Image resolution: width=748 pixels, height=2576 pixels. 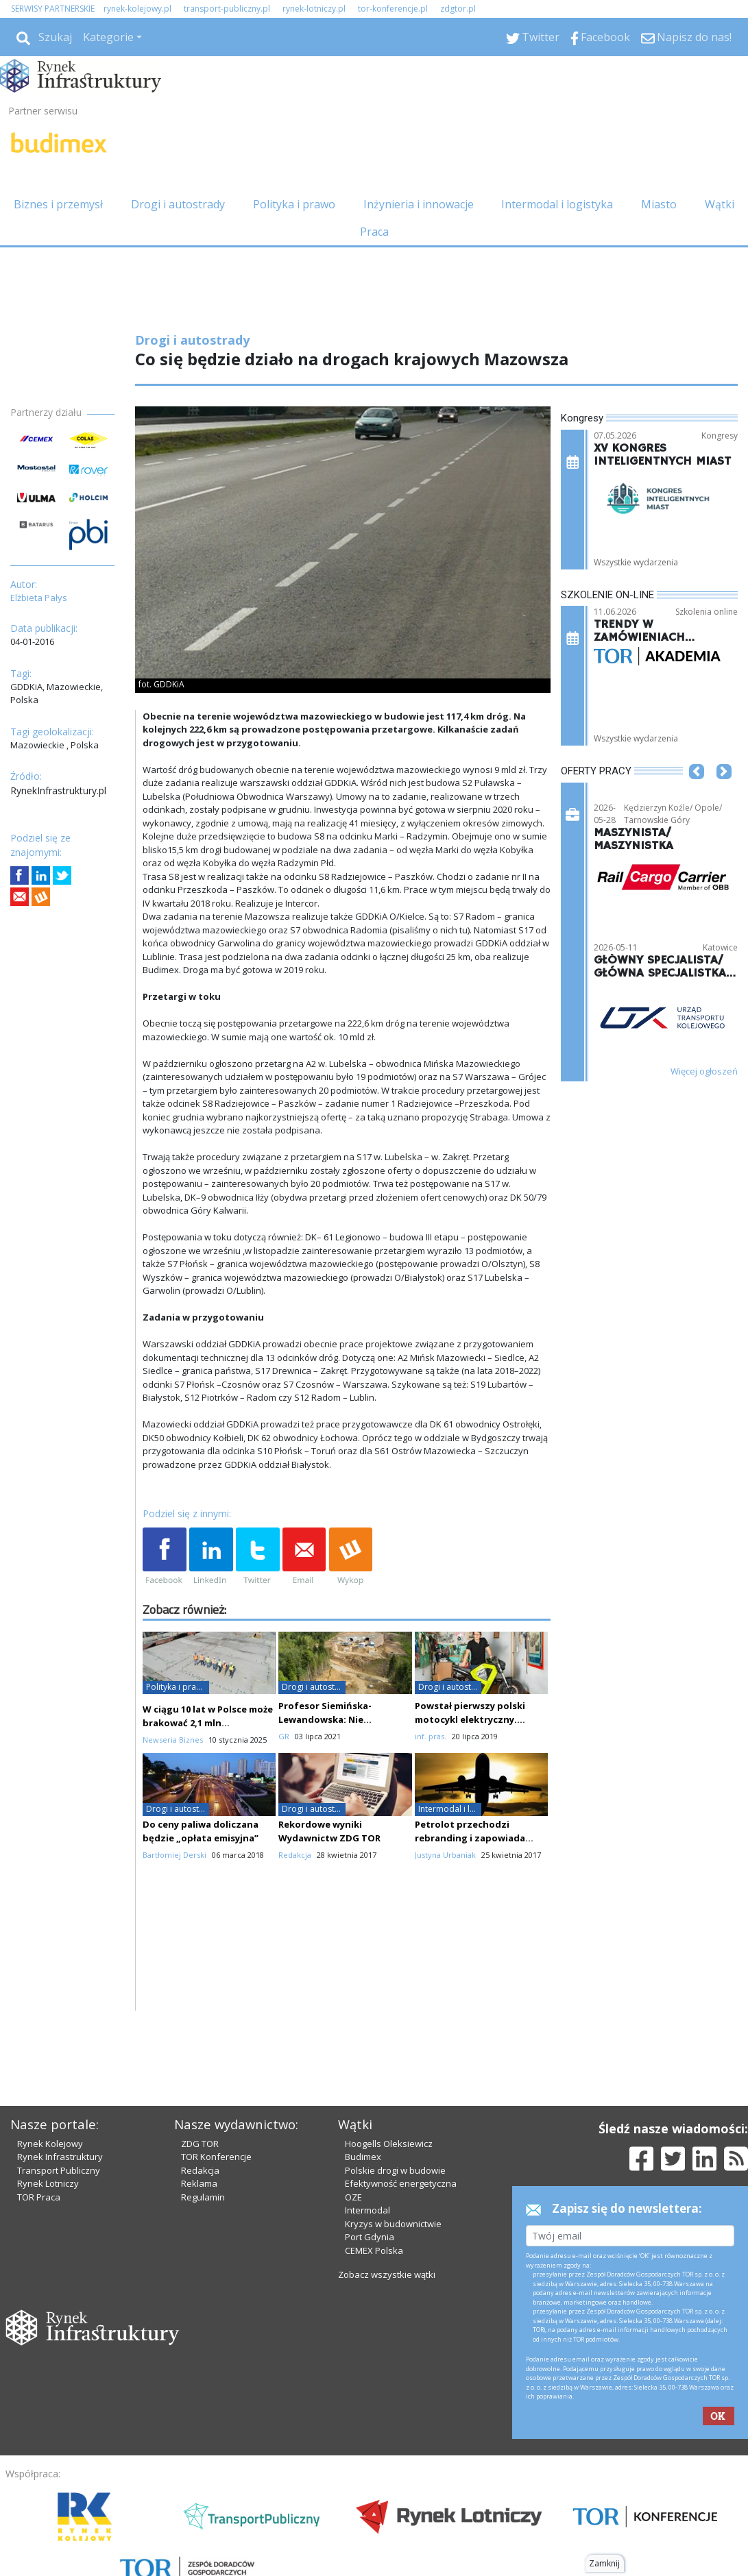 I want to click on zdgtor.pl, so click(x=458, y=8).